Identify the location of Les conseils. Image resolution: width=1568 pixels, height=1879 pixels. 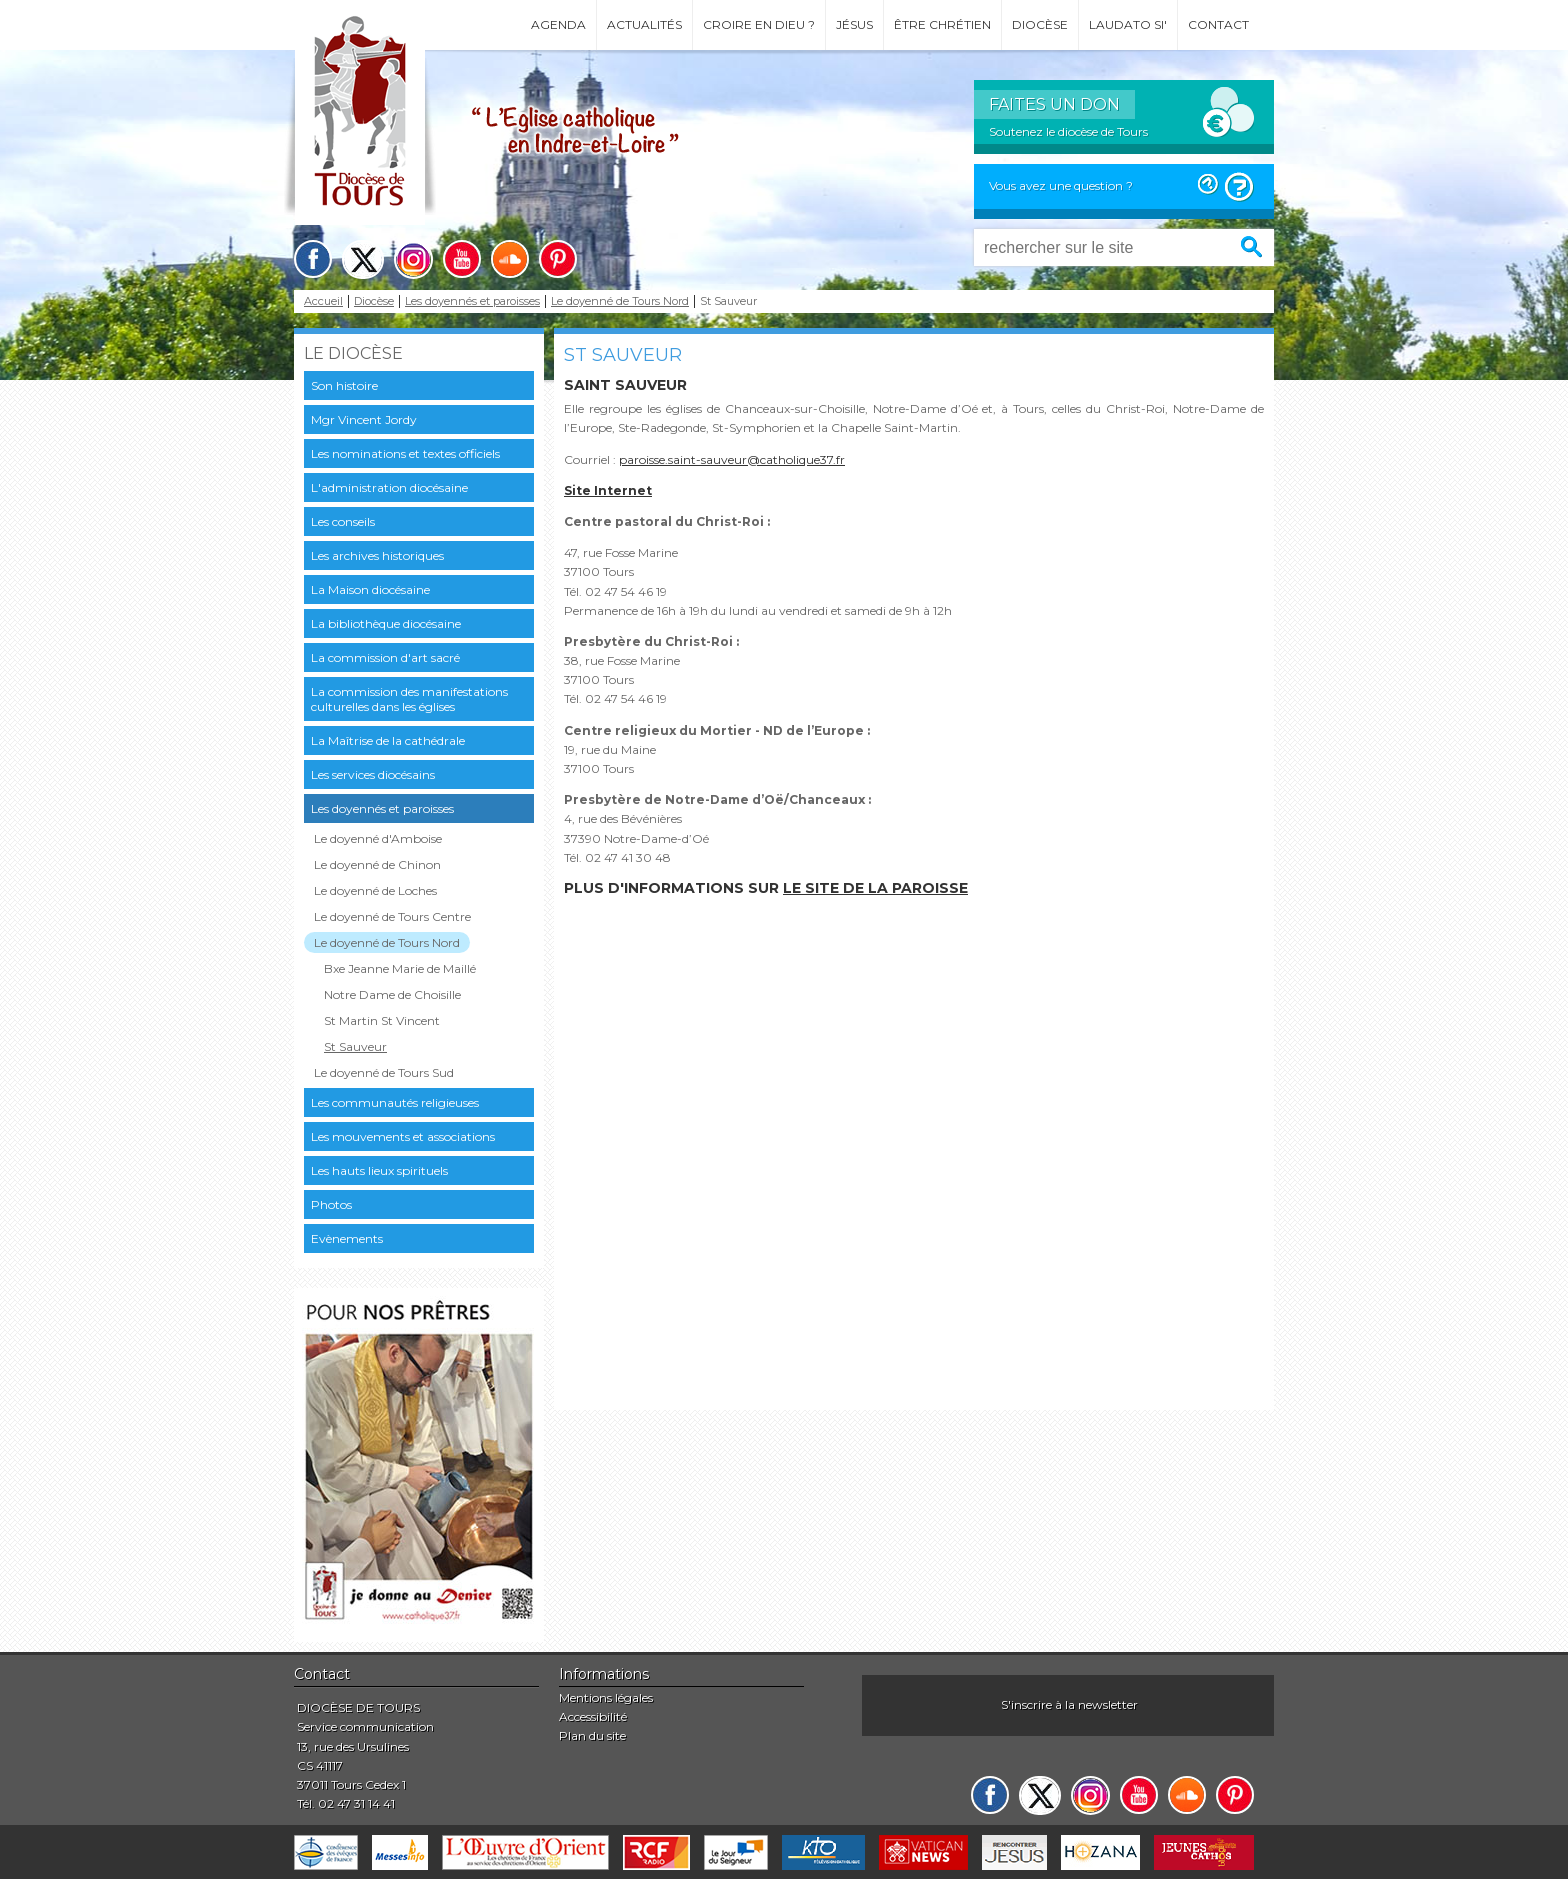
(343, 521).